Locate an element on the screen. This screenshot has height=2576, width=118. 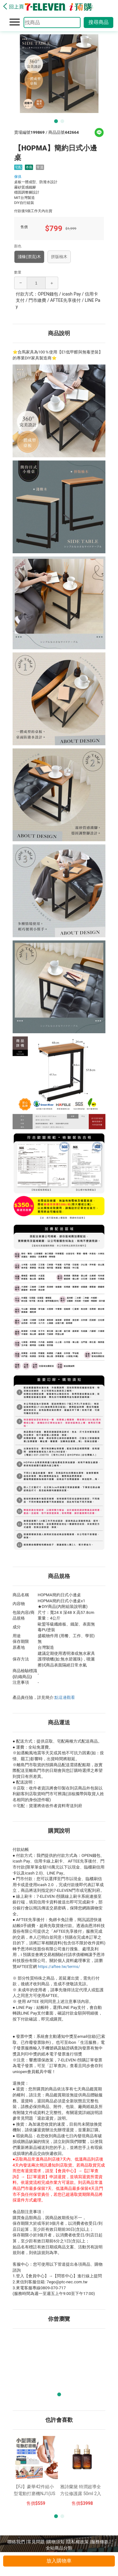
https://aftee.tw/terms/ is located at coordinates (59, 1966).